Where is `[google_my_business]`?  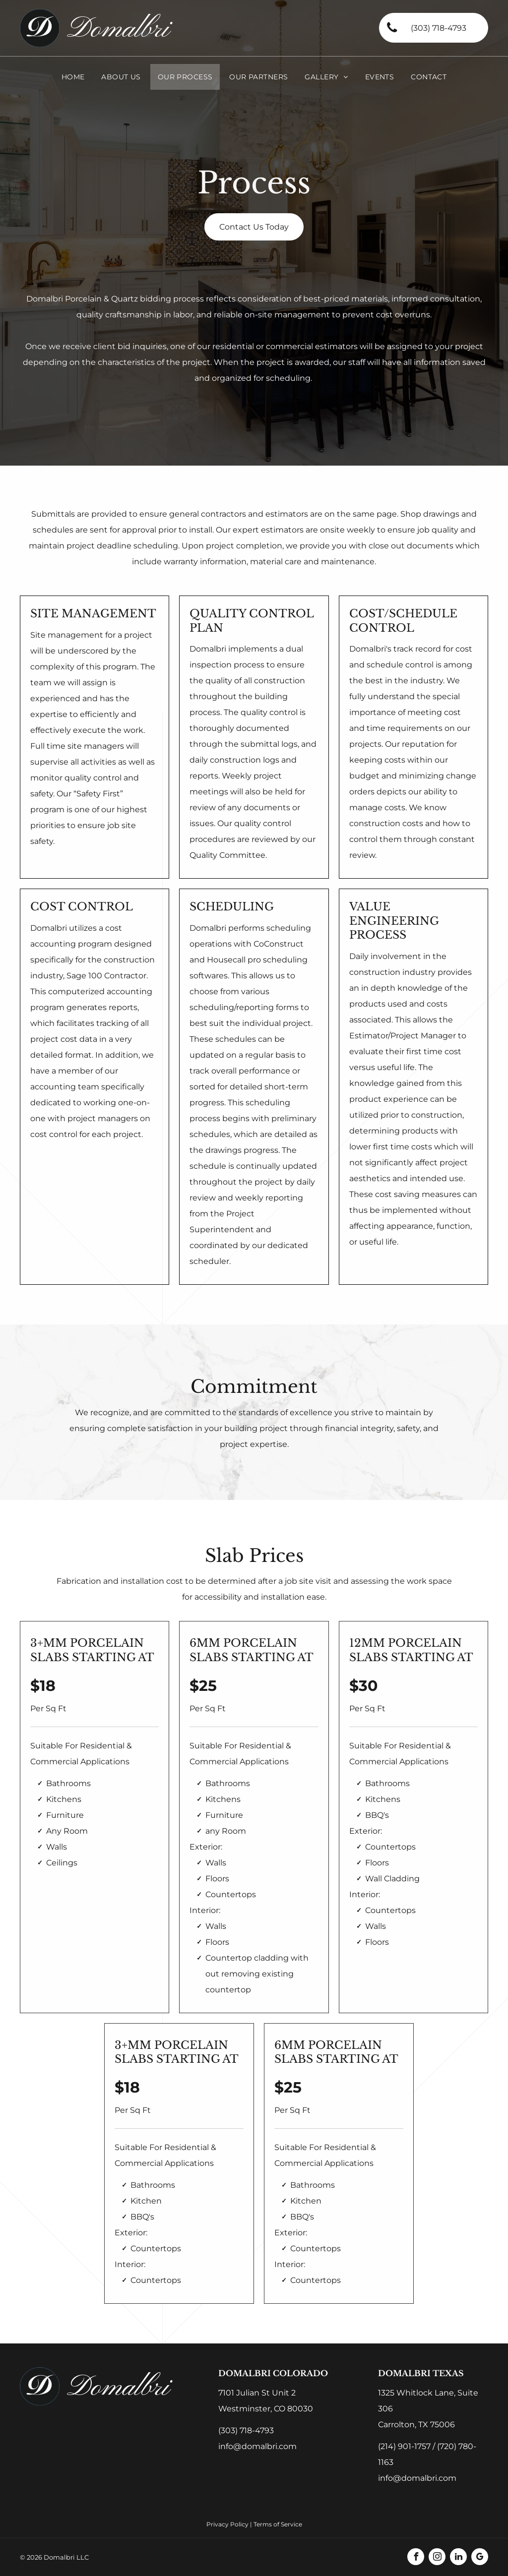
[google_my_business] is located at coordinates (479, 2558).